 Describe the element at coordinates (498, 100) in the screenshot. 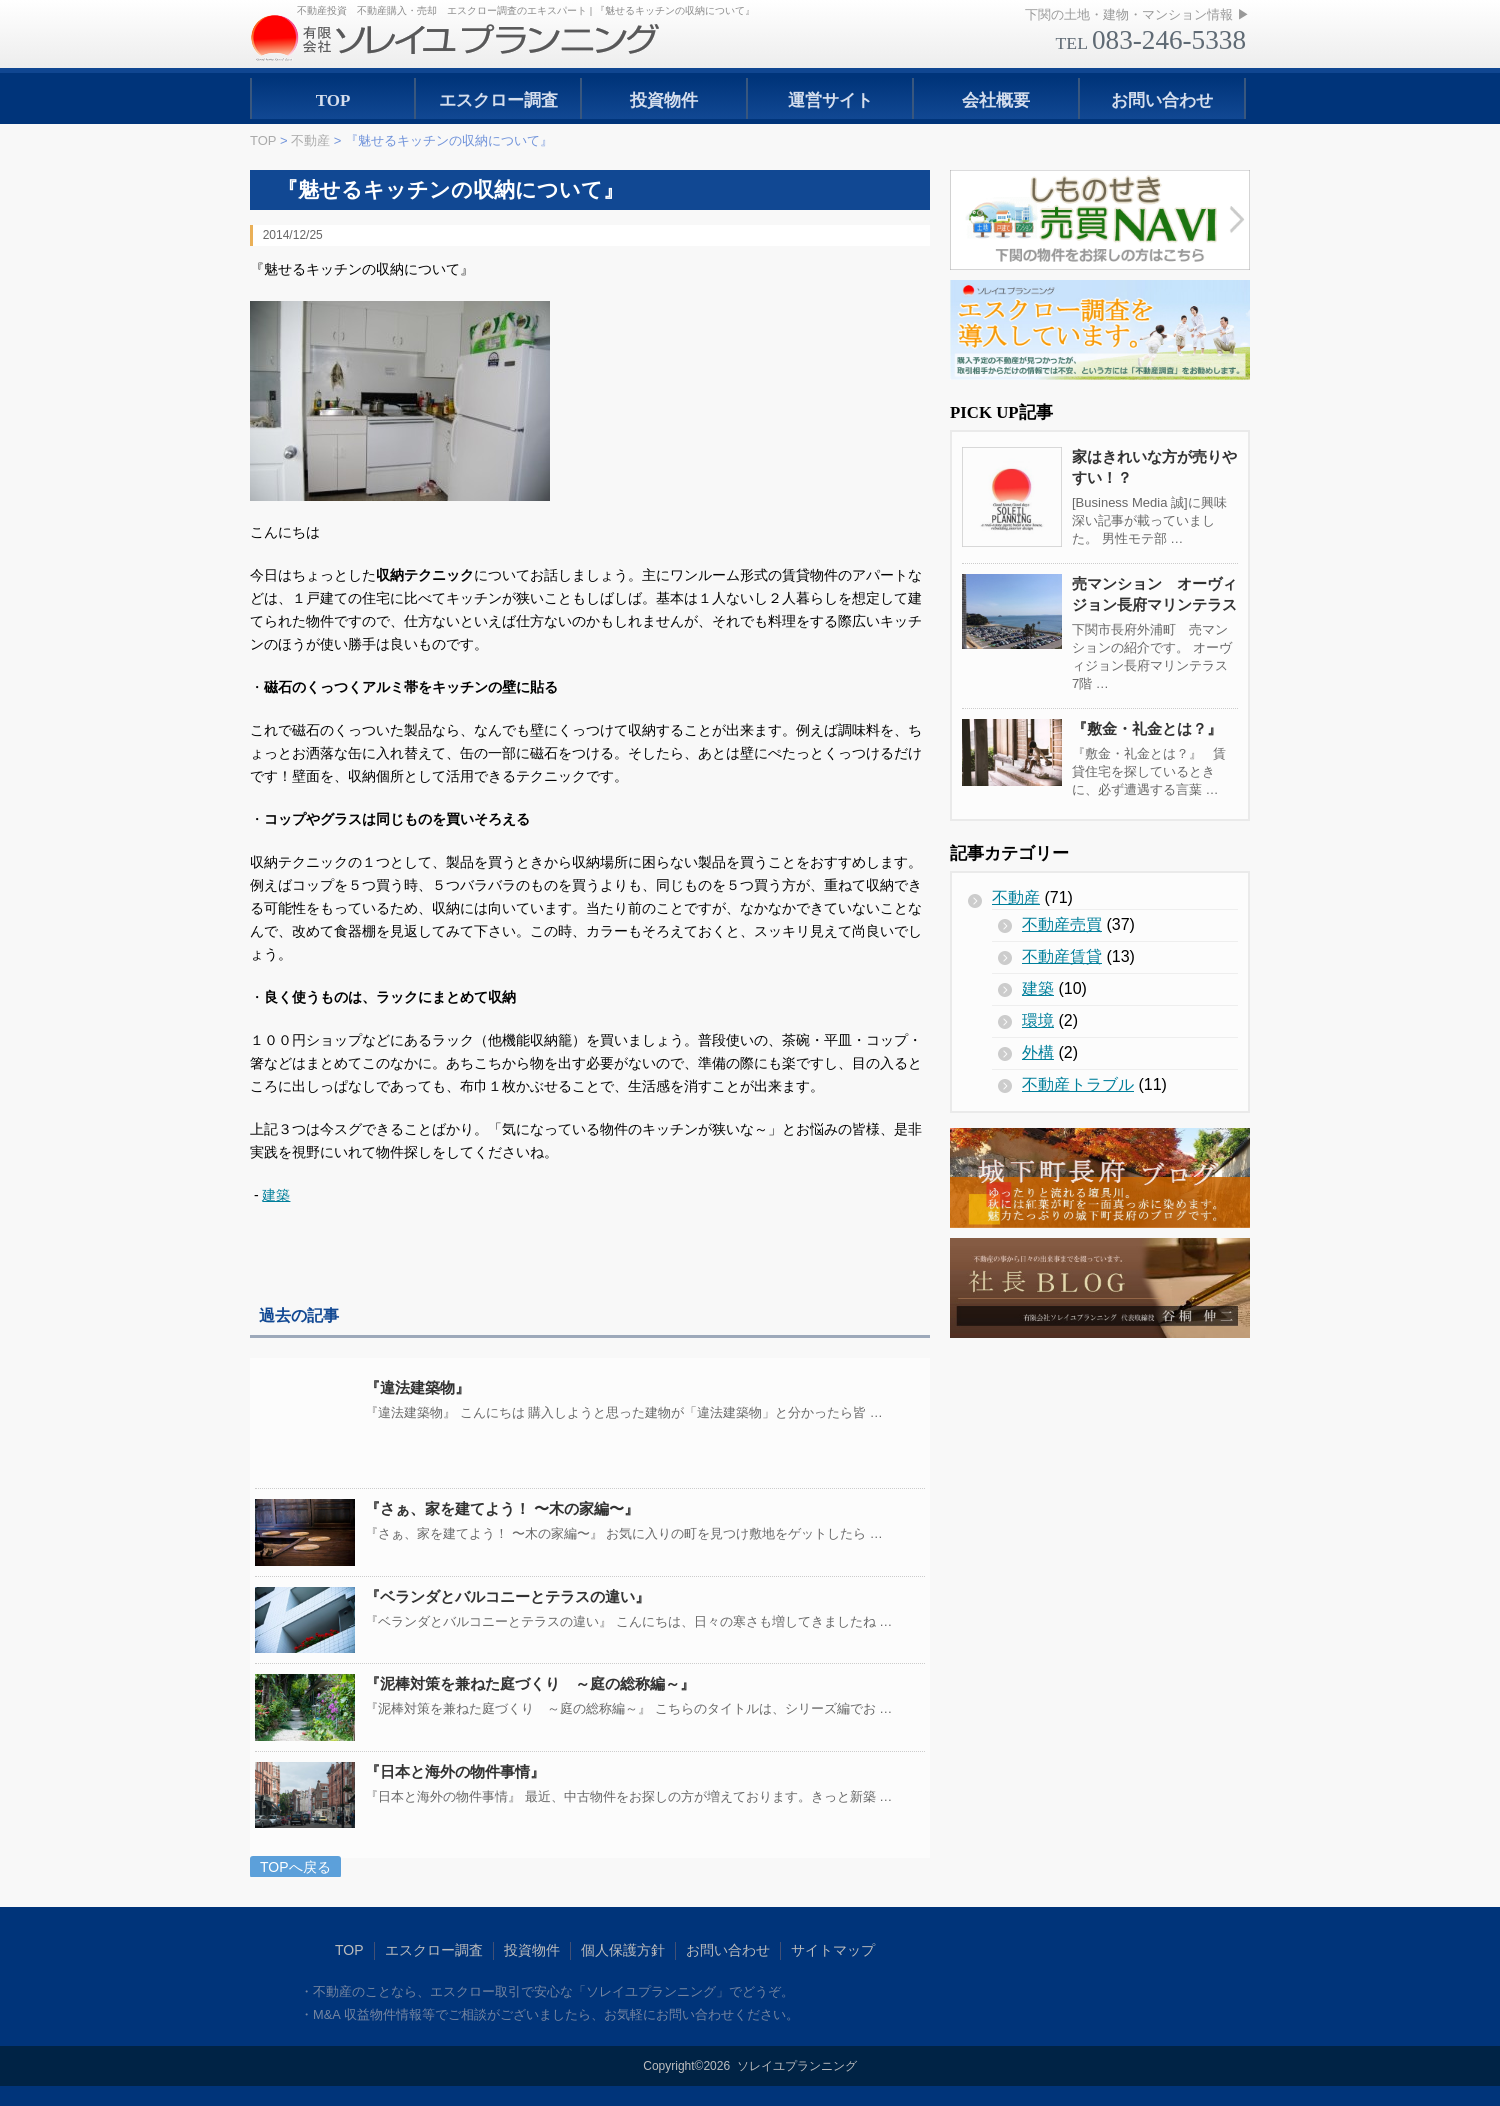

I see `エスクロー調査` at that location.